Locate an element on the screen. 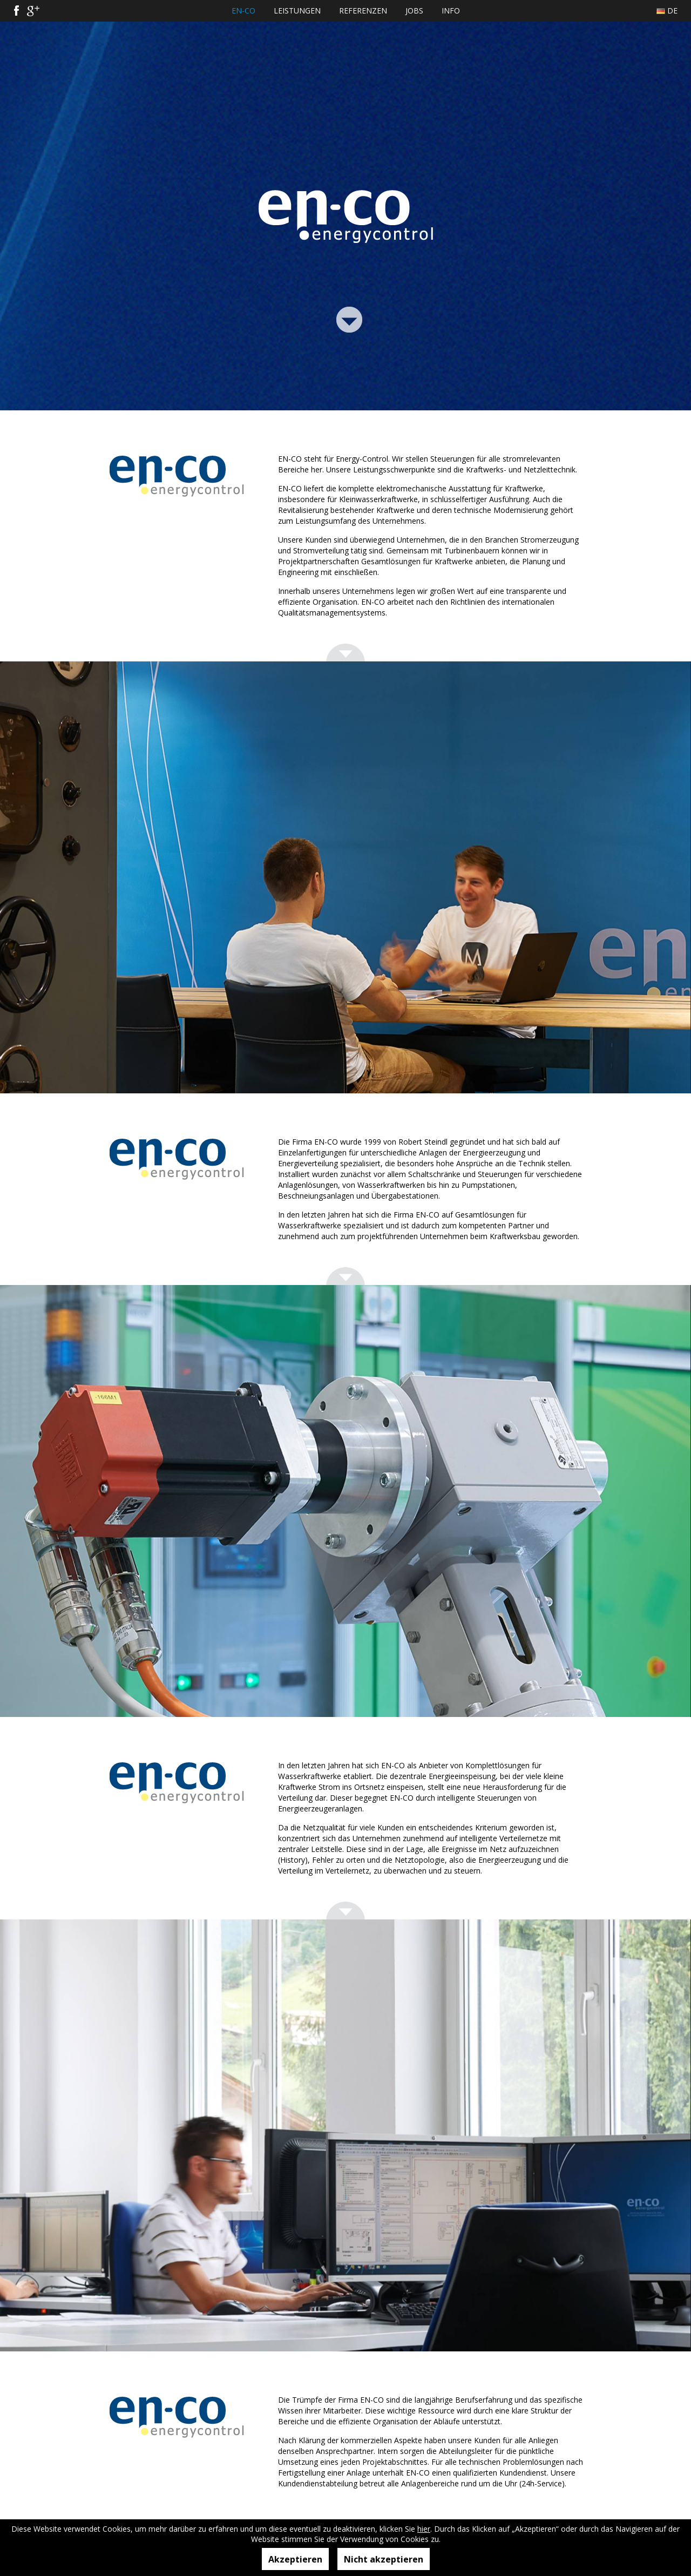  Link Bottom is located at coordinates (349, 318).